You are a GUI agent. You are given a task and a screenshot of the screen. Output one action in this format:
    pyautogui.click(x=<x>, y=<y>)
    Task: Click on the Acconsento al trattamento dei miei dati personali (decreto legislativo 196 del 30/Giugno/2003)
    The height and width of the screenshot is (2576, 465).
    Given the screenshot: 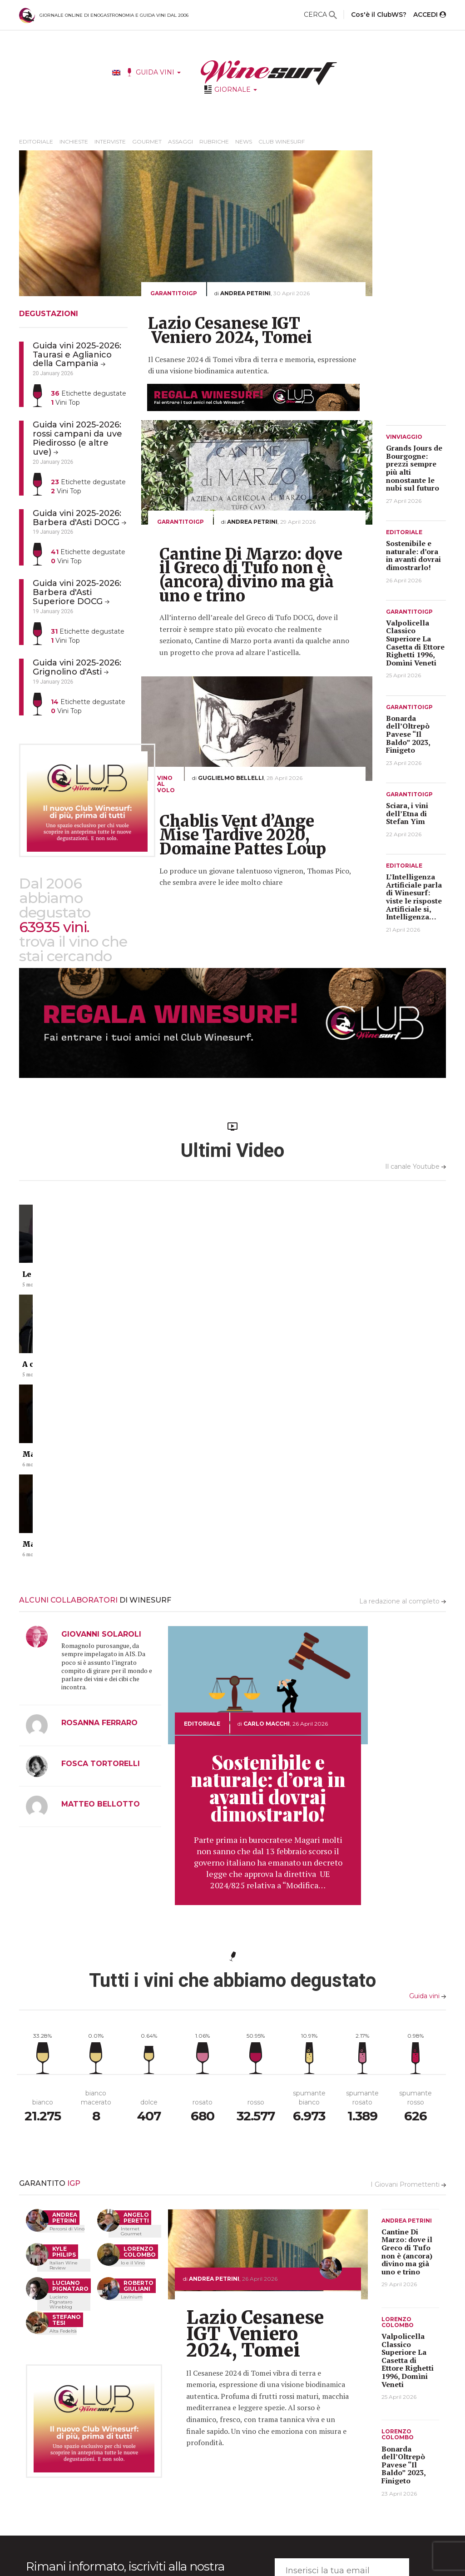 What is the action you would take?
    pyautogui.click(x=130, y=2370)
    